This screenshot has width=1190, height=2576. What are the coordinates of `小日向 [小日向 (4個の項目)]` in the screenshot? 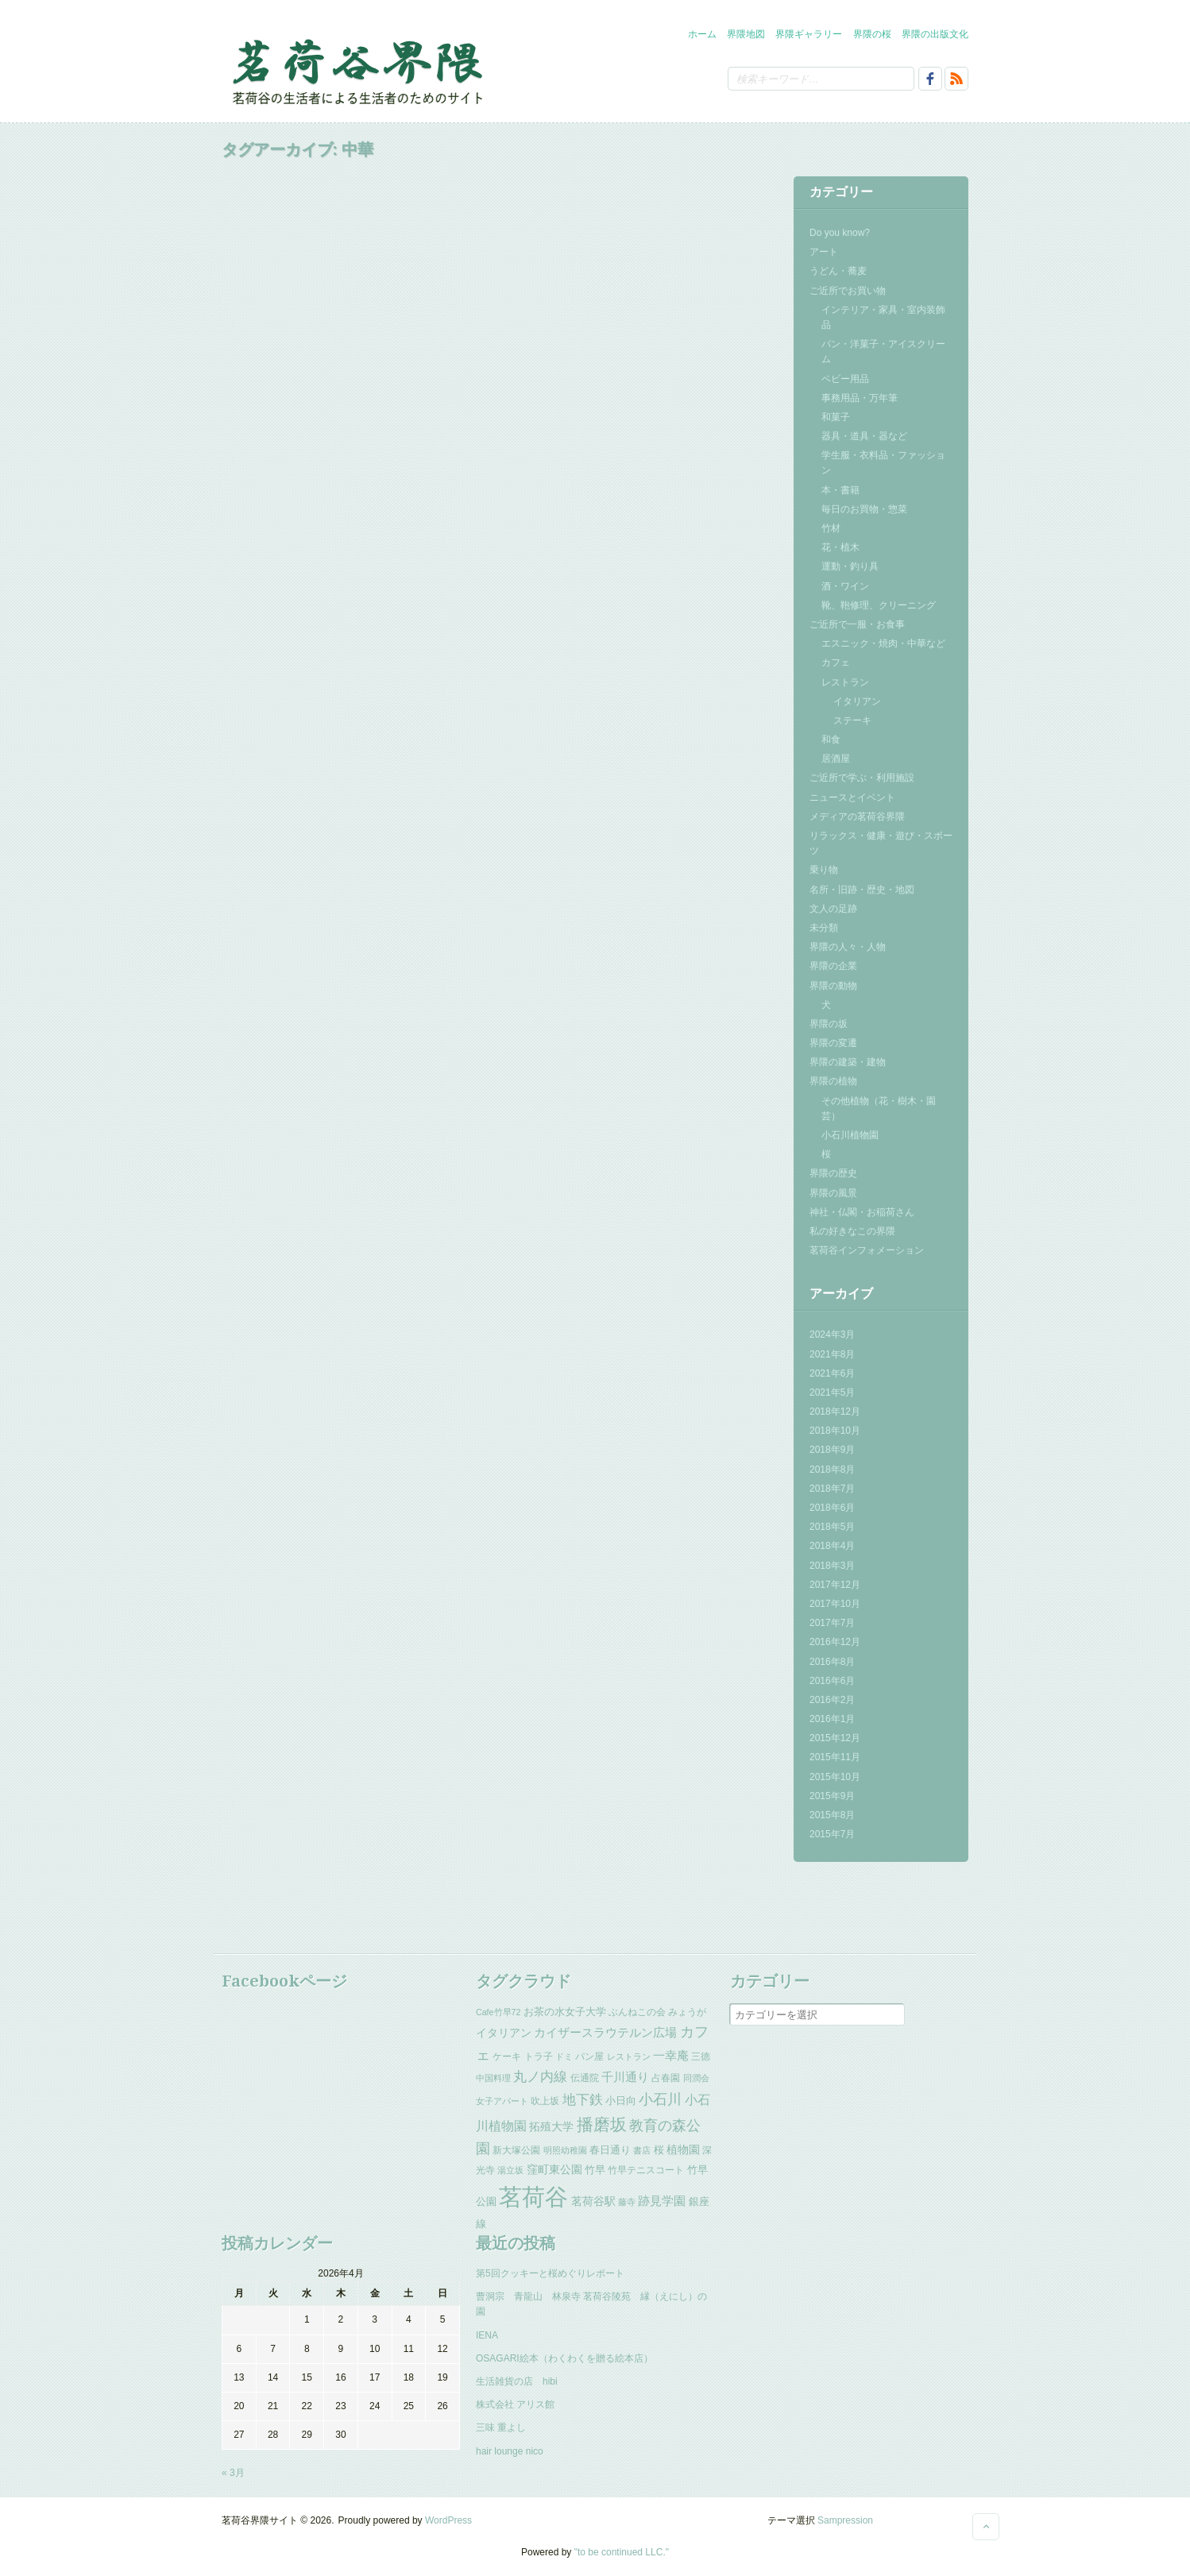 It's located at (620, 2101).